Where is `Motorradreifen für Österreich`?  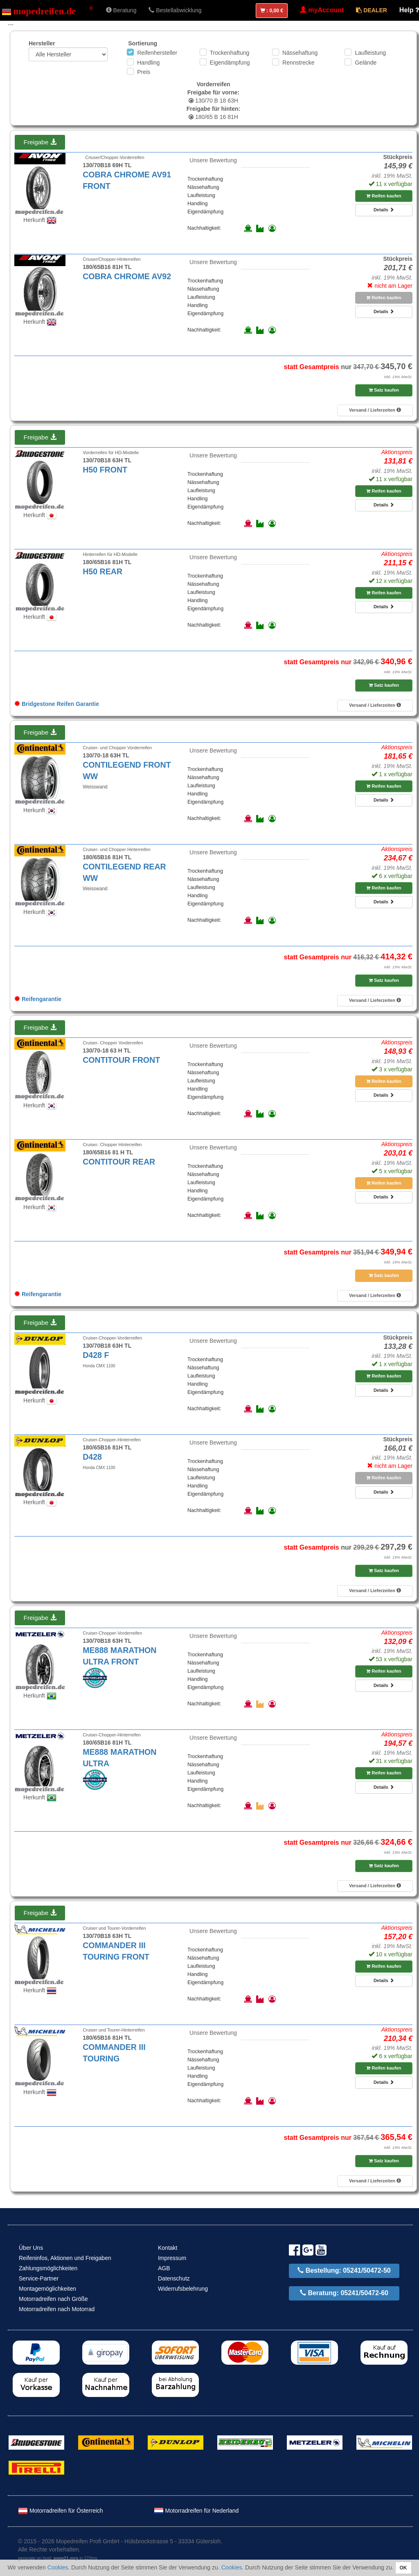 Motorradreifen für Österreich is located at coordinates (60, 2510).